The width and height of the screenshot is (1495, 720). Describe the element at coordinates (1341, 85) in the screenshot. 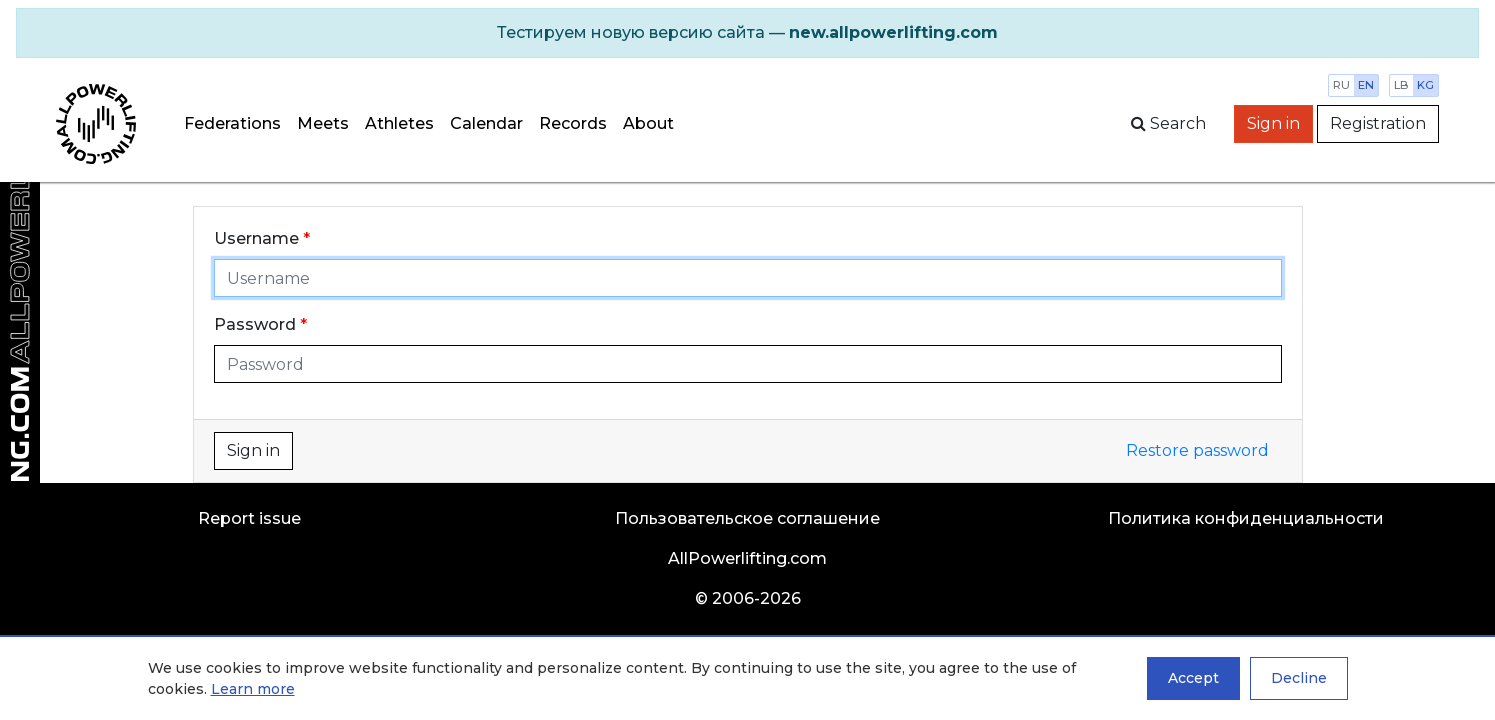

I see `ru` at that location.